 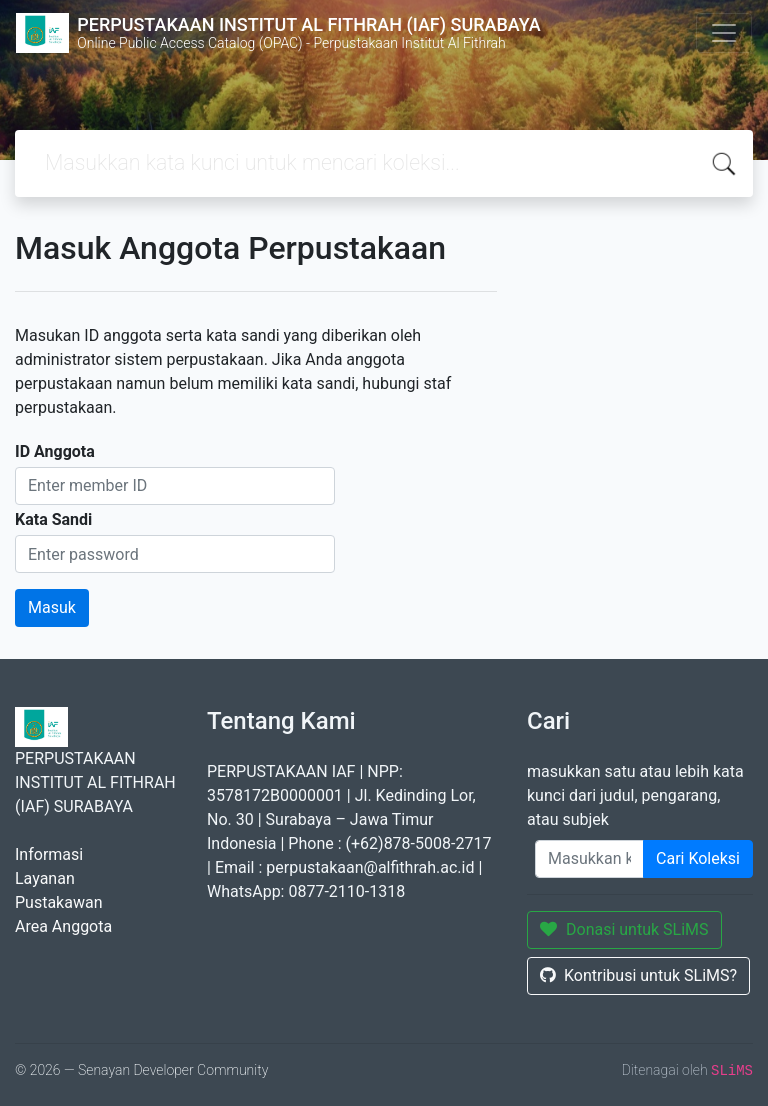 I want to click on Area Anggota, so click(x=63, y=926).